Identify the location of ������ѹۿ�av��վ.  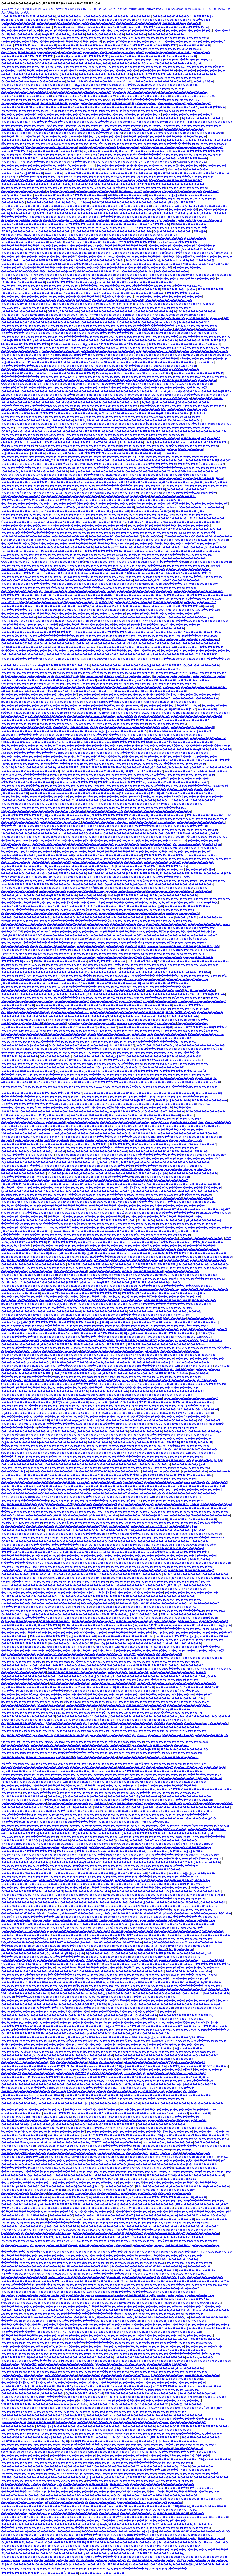
(79, 1394).